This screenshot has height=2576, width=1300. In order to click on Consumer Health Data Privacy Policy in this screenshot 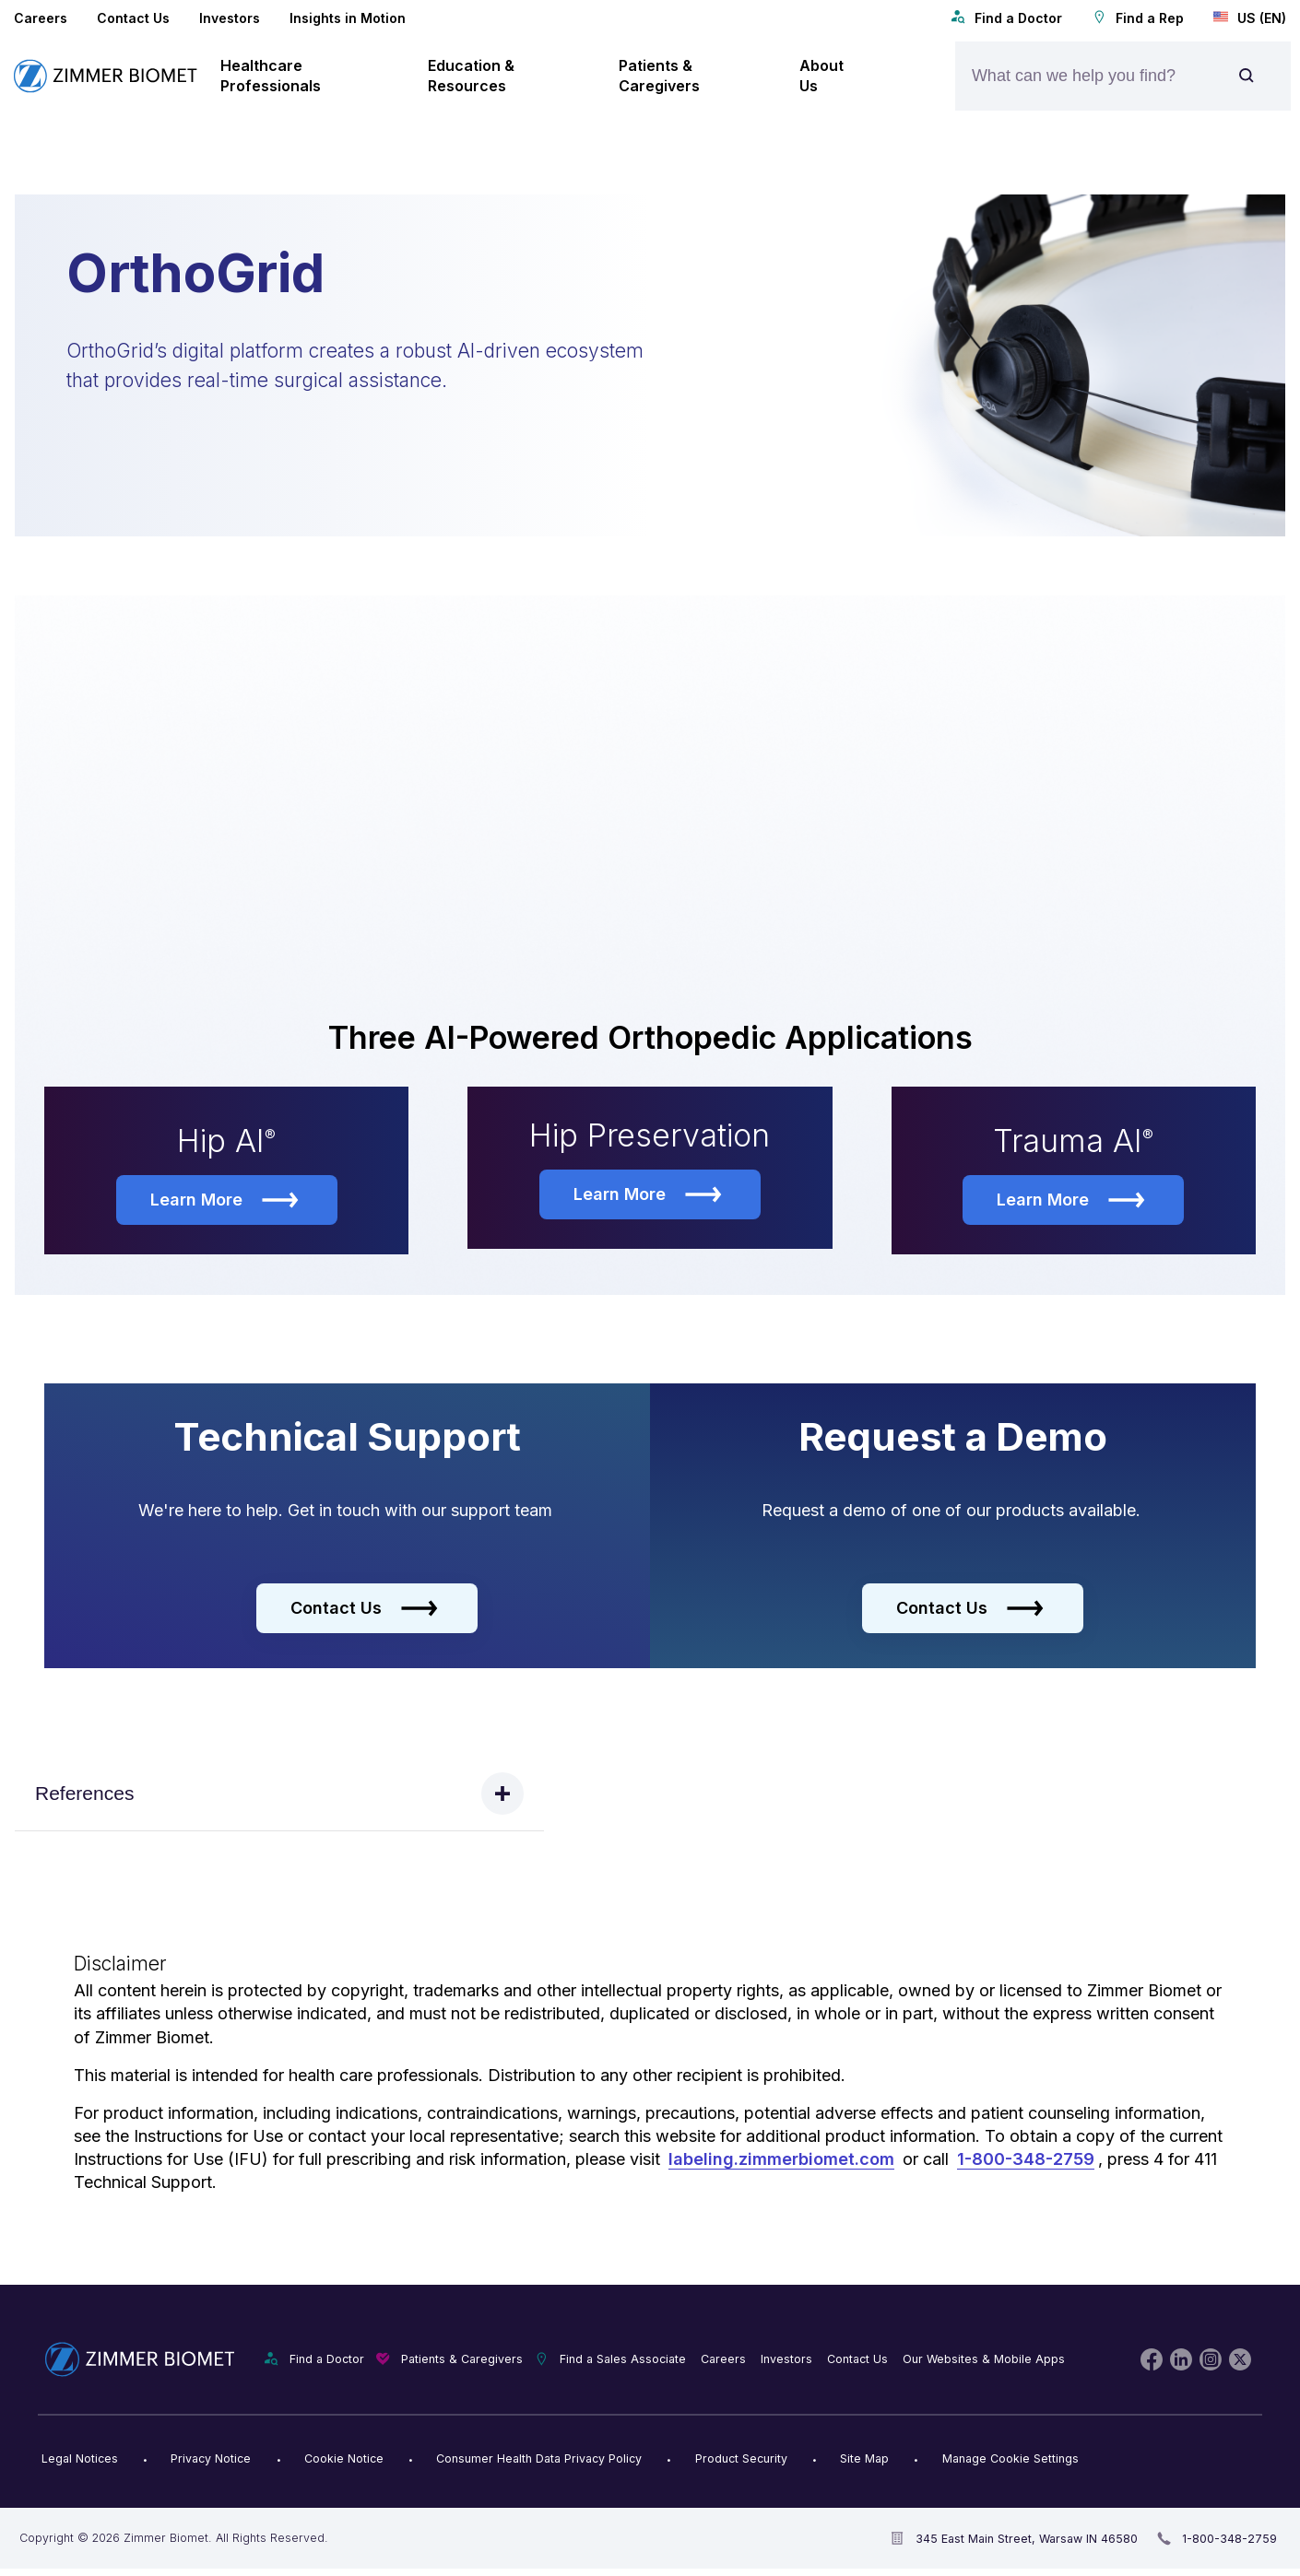, I will do `click(539, 2460)`.